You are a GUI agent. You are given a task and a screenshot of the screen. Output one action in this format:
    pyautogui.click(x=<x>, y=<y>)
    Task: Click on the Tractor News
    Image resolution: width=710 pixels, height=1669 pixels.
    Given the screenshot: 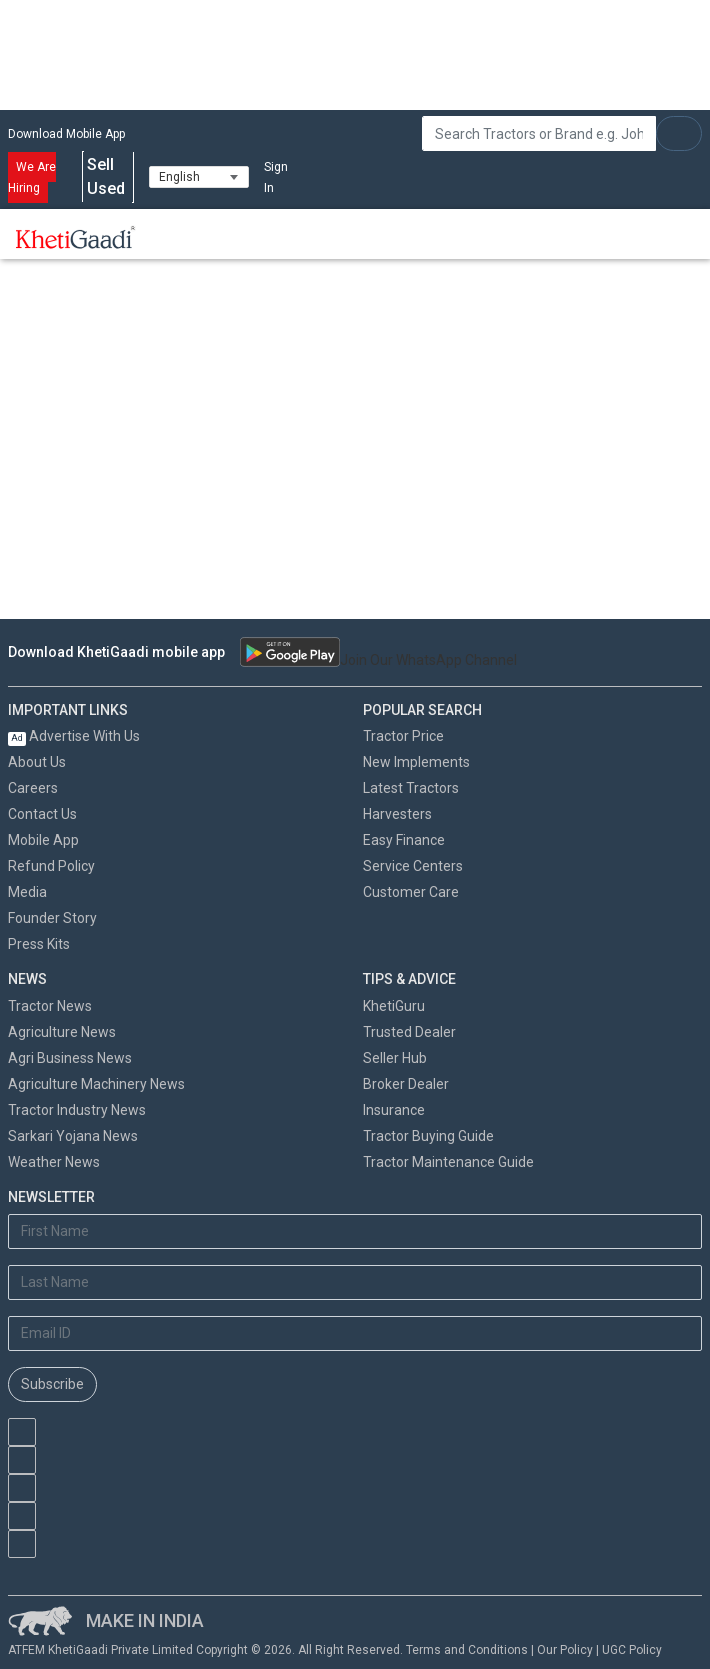 What is the action you would take?
    pyautogui.click(x=50, y=1006)
    